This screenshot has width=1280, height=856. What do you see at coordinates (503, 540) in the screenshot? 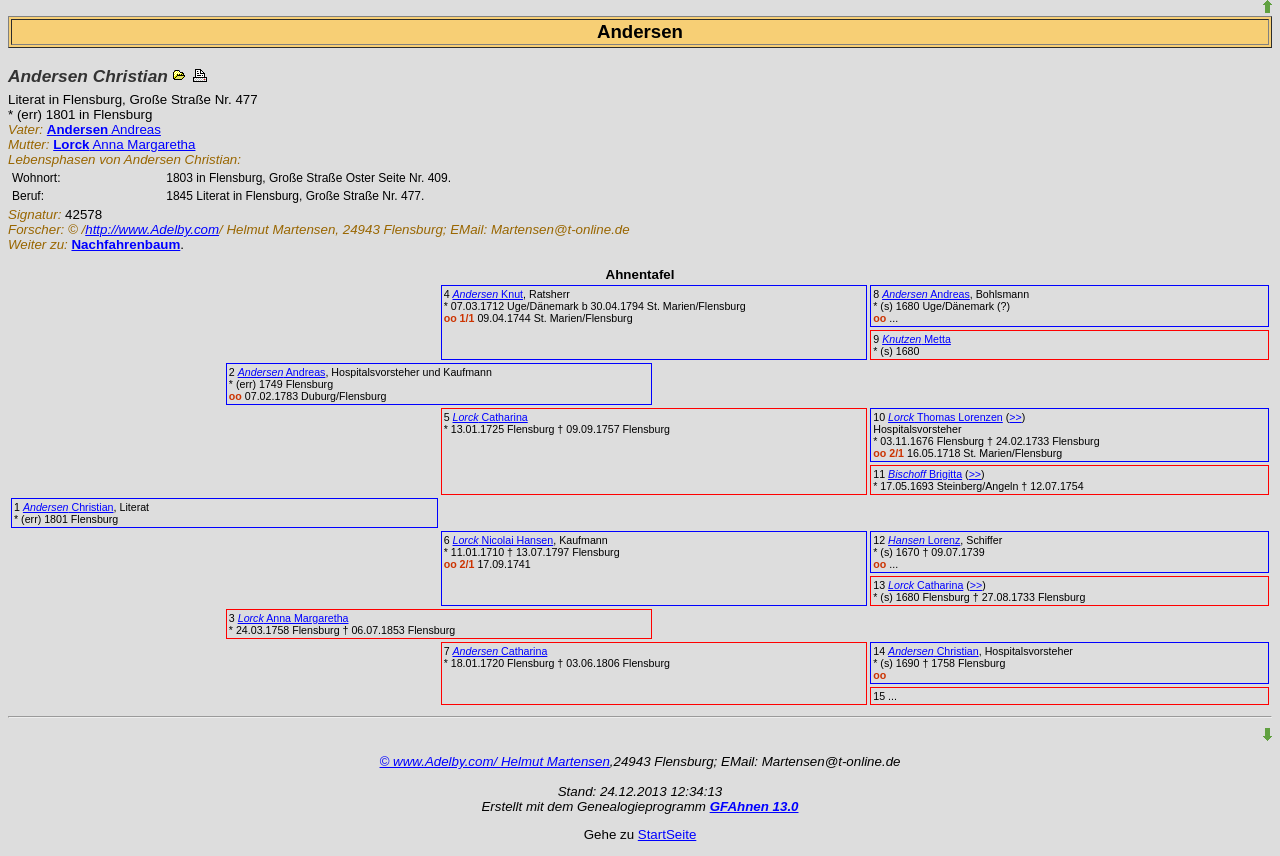
I see `Nicolai Hansen` at bounding box center [503, 540].